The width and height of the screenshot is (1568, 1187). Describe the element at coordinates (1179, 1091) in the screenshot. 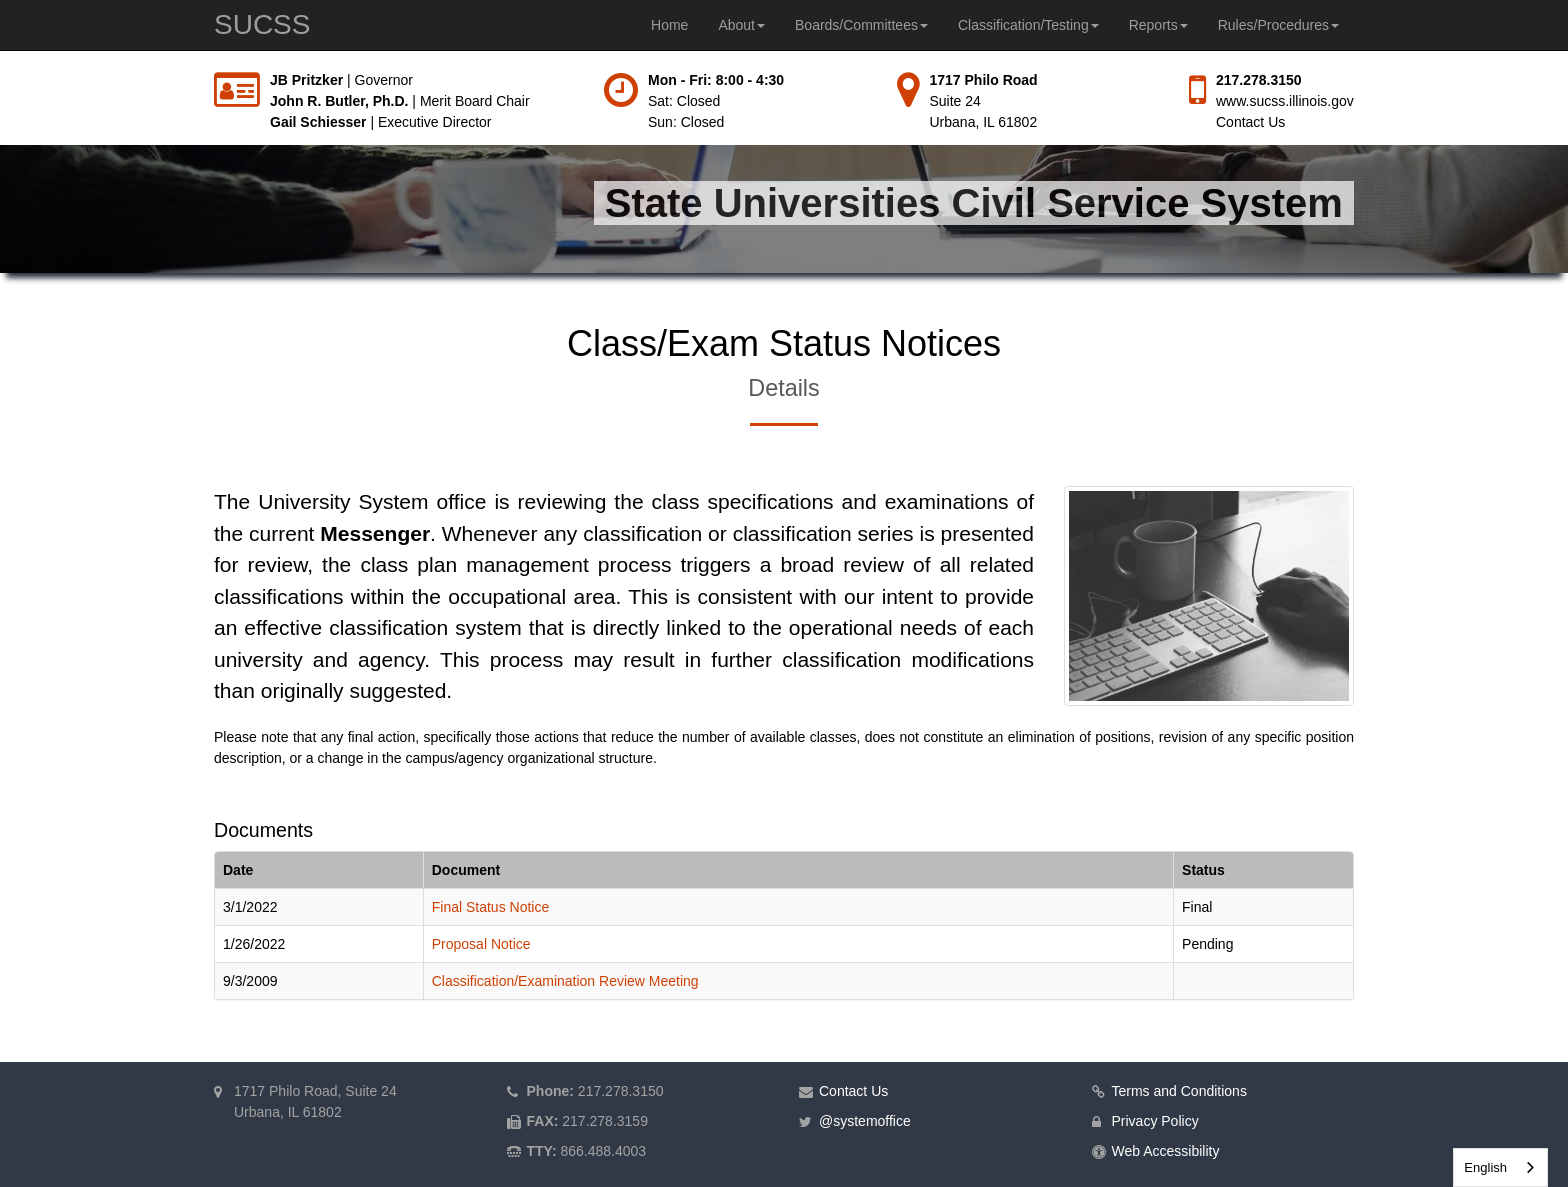

I see `Terms and Conditions` at that location.